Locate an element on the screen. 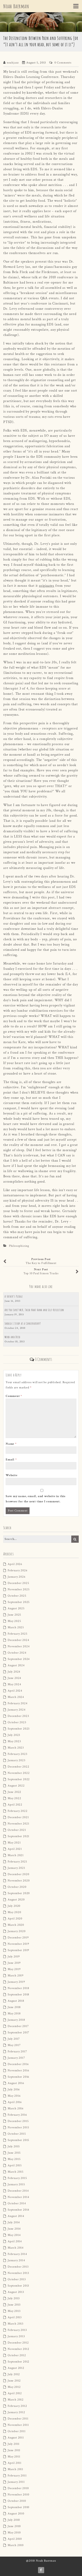  September 2013 is located at coordinates (18, 2286).